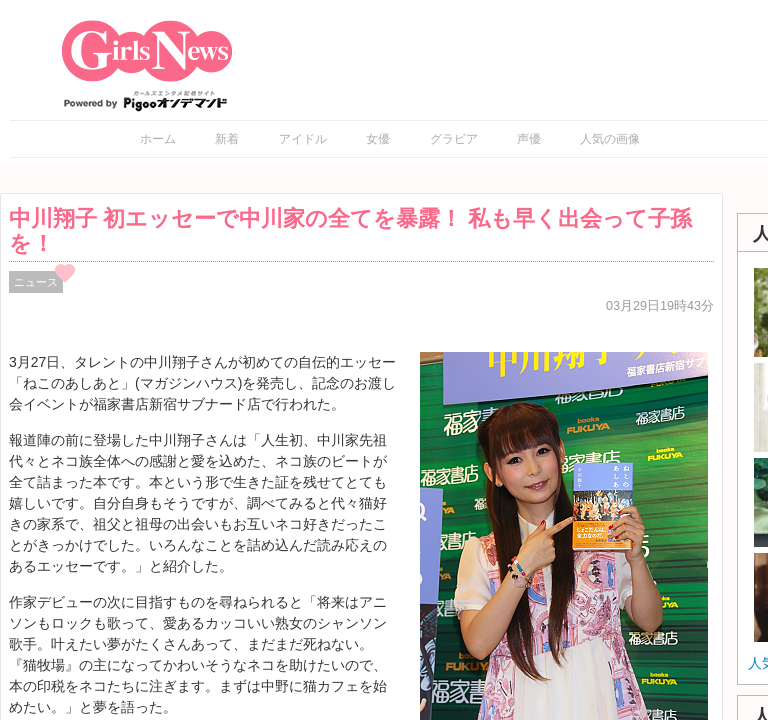 The height and width of the screenshot is (720, 768). I want to click on ニュース, so click(36, 282).